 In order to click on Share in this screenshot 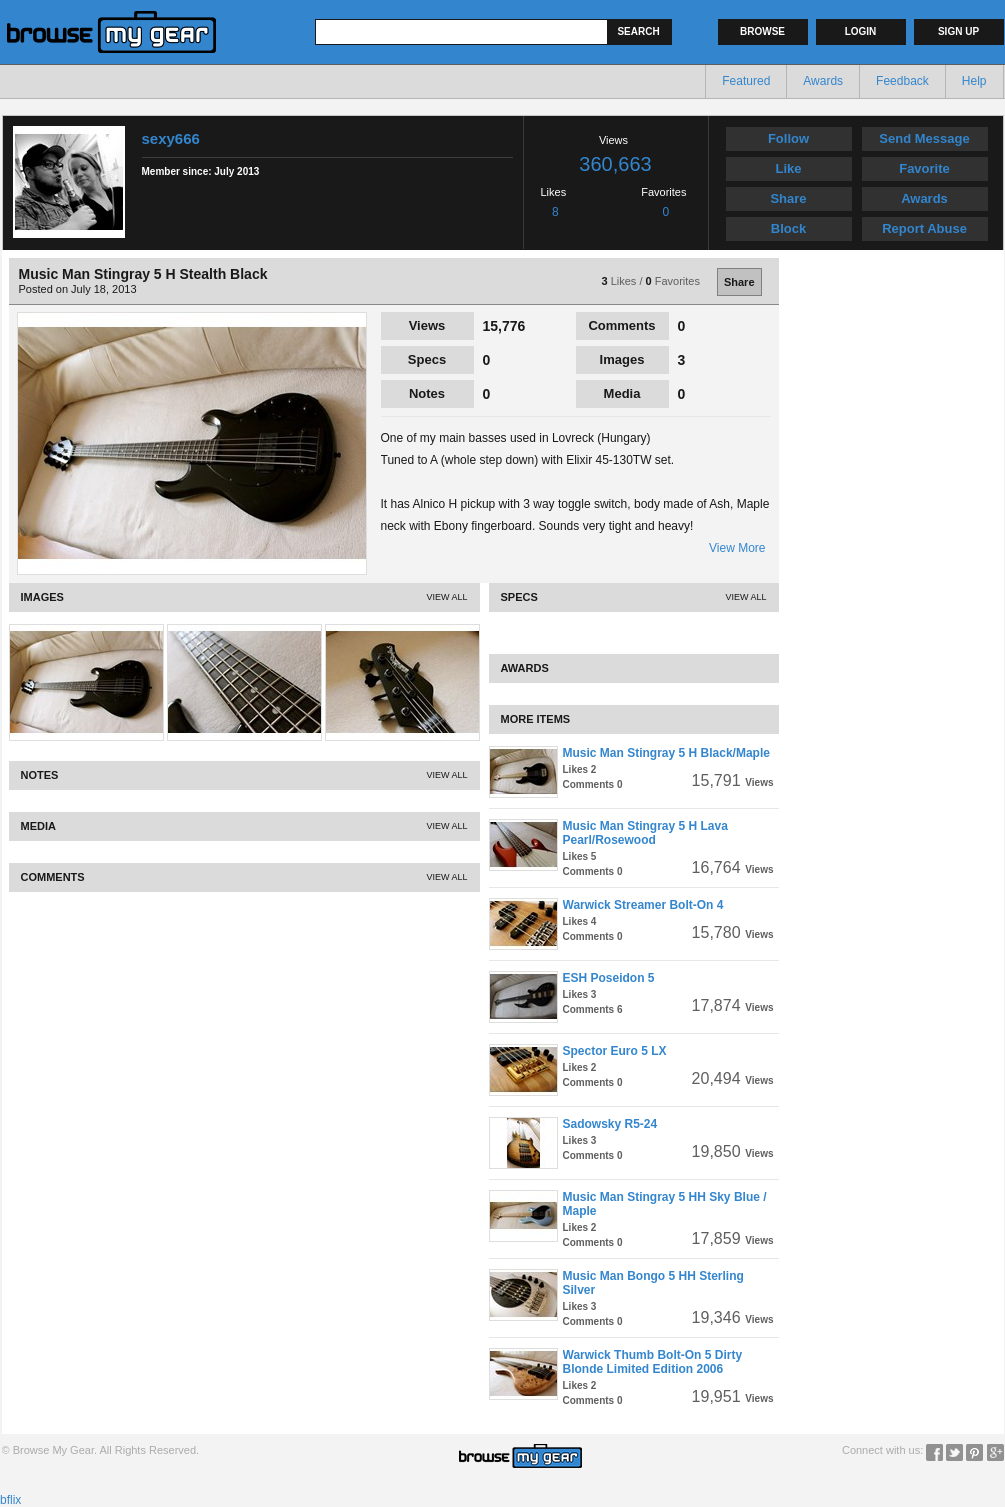, I will do `click(788, 198)`.